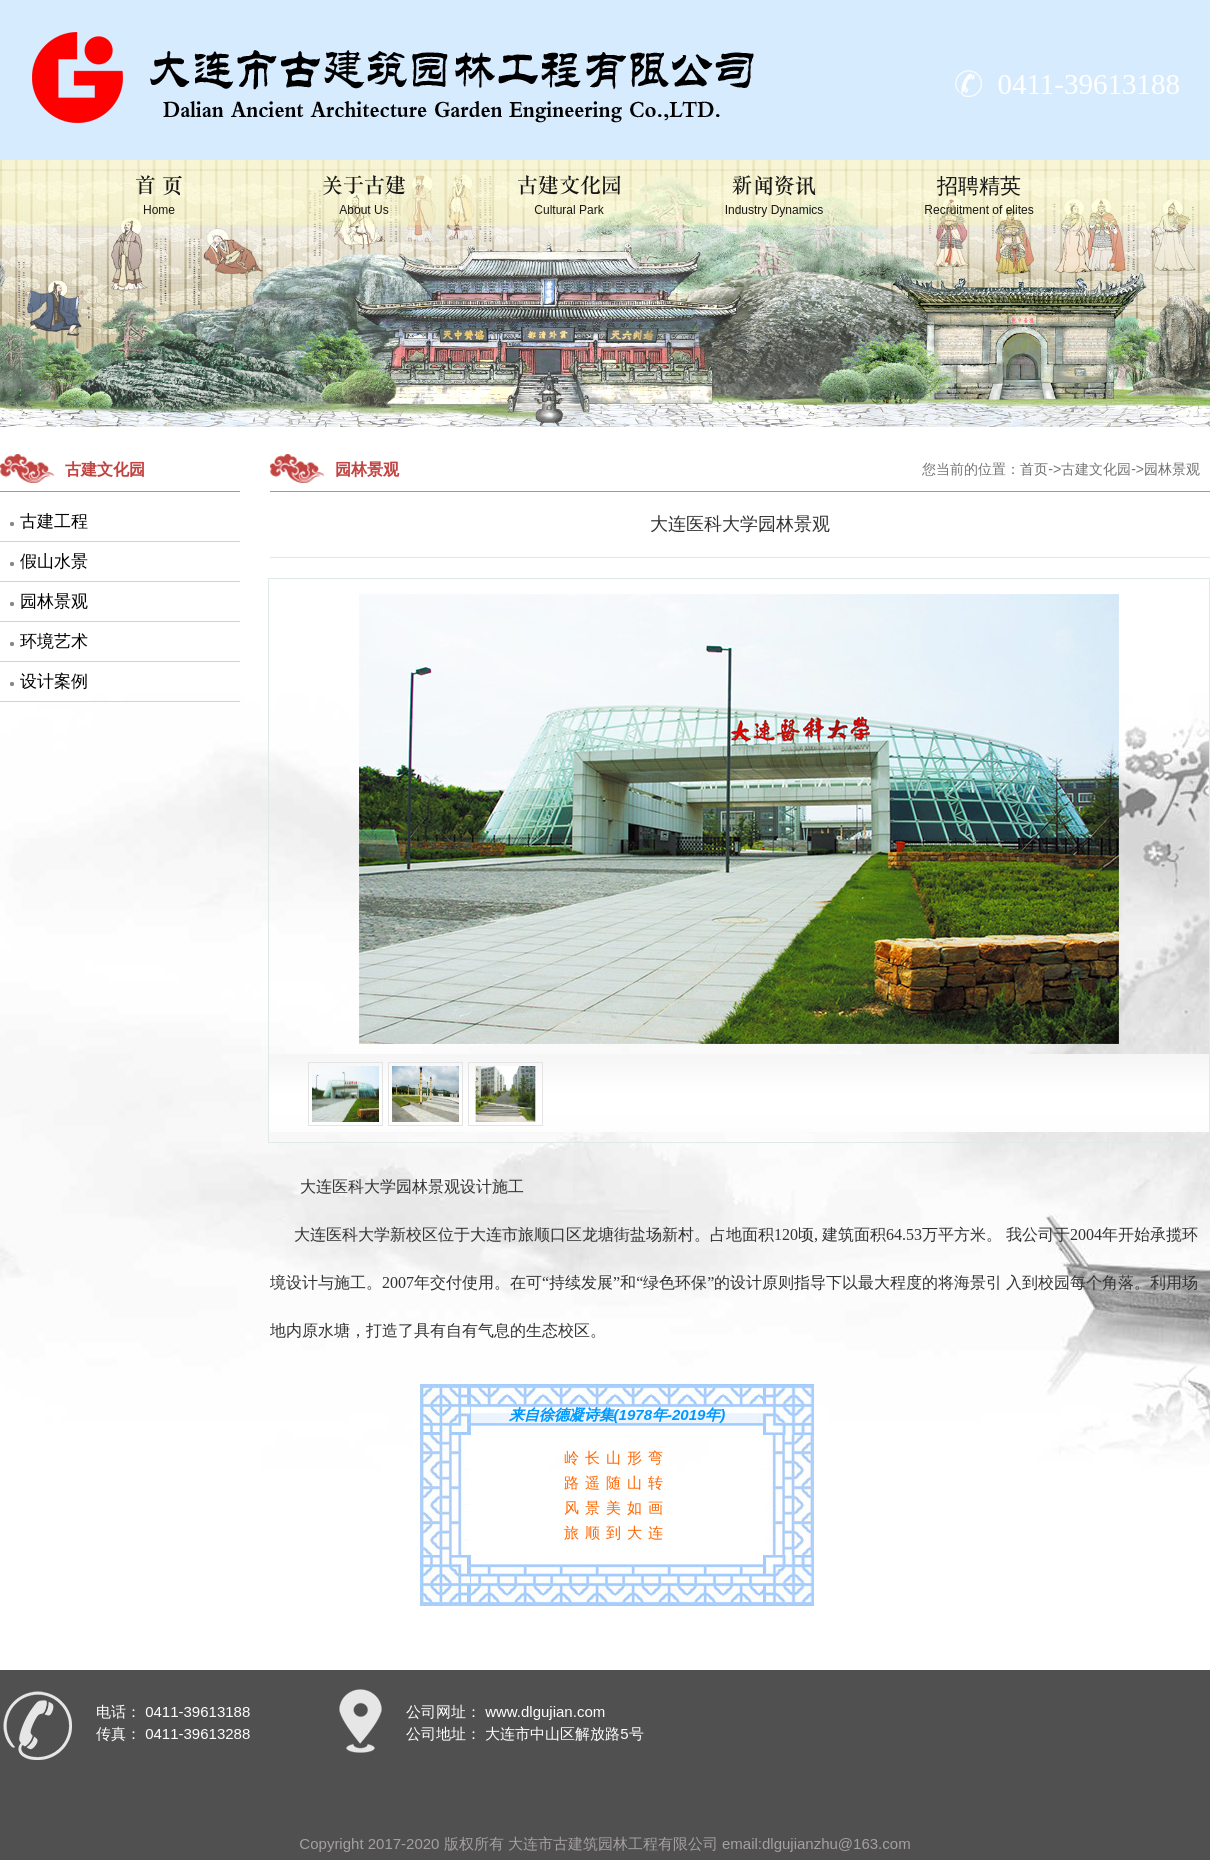 The height and width of the screenshot is (1860, 1210). Describe the element at coordinates (54, 681) in the screenshot. I see `设计案例` at that location.